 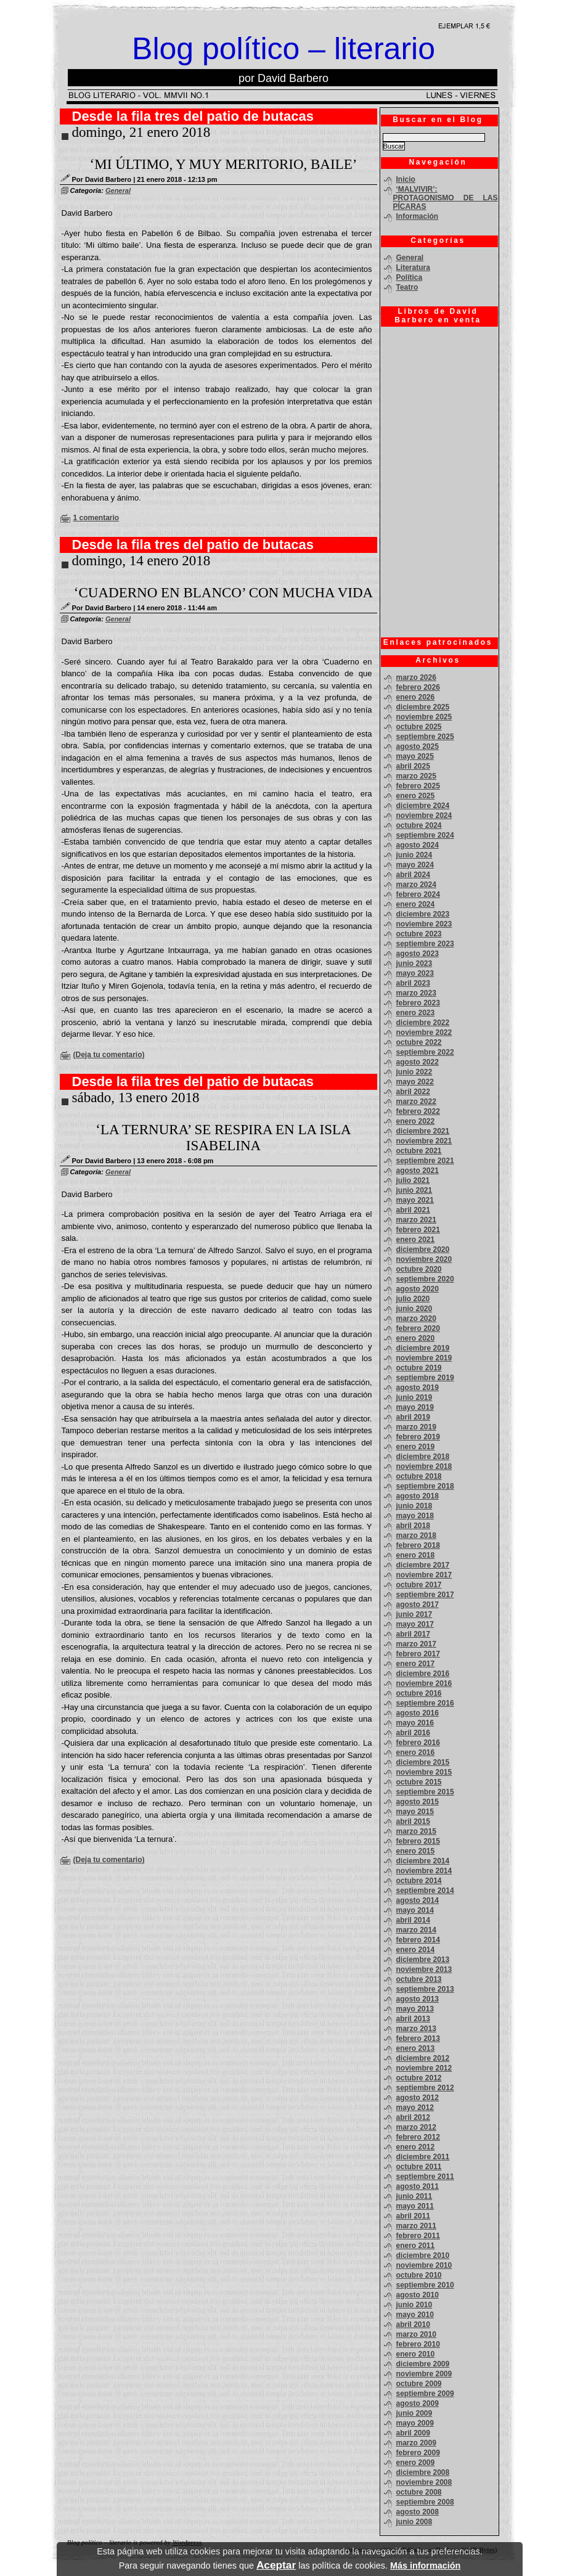 I want to click on febrero 2015, so click(x=418, y=1841).